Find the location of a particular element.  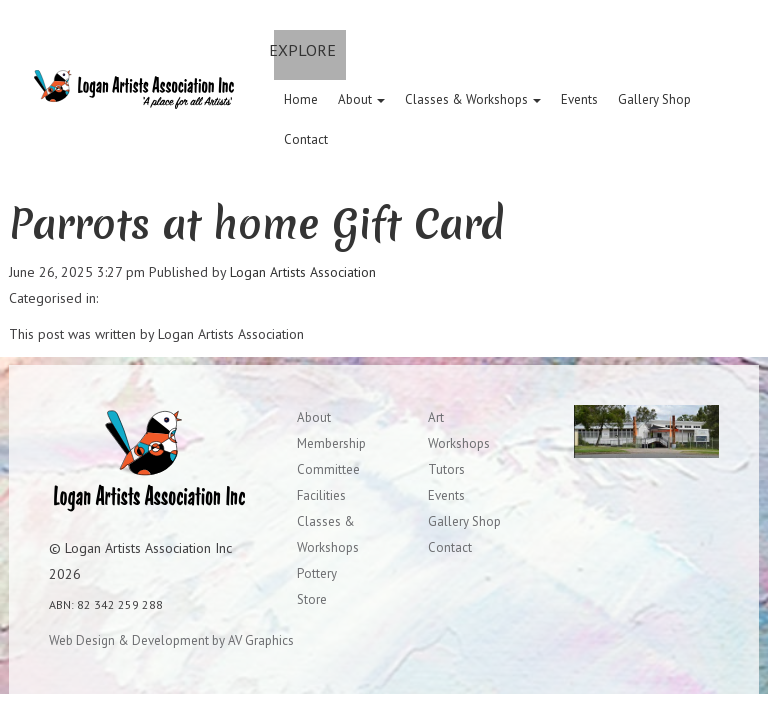

Art is located at coordinates (436, 417).